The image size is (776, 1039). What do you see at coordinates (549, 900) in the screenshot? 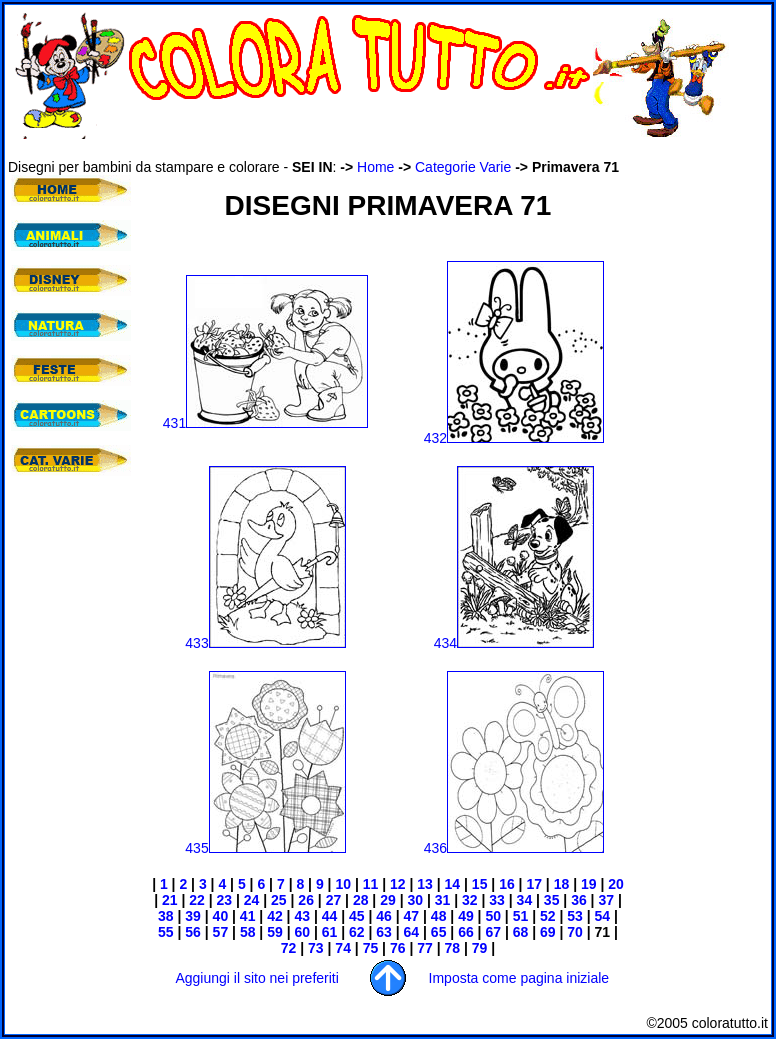
I see `35` at bounding box center [549, 900].